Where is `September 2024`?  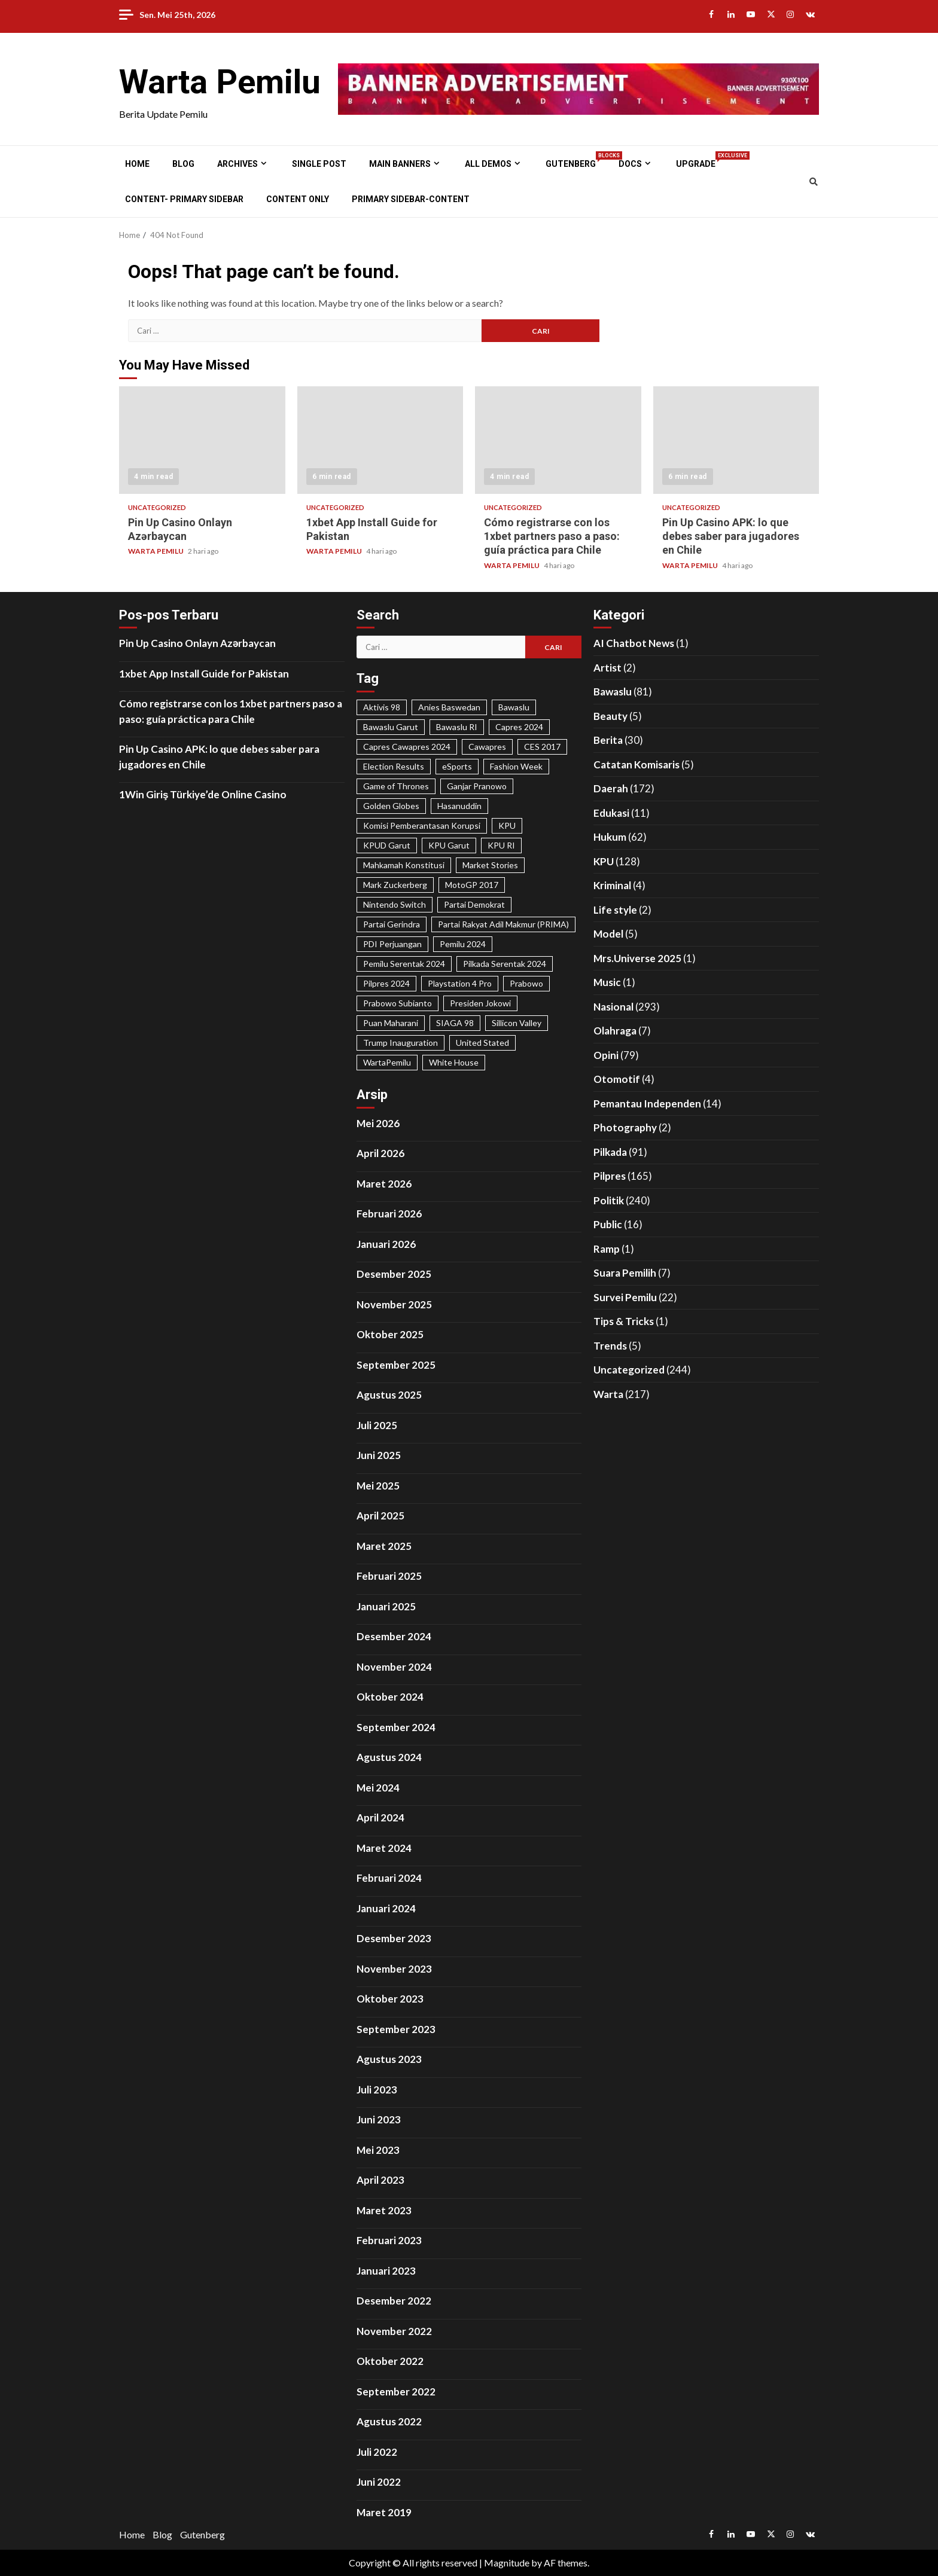 September 2024 is located at coordinates (396, 1727).